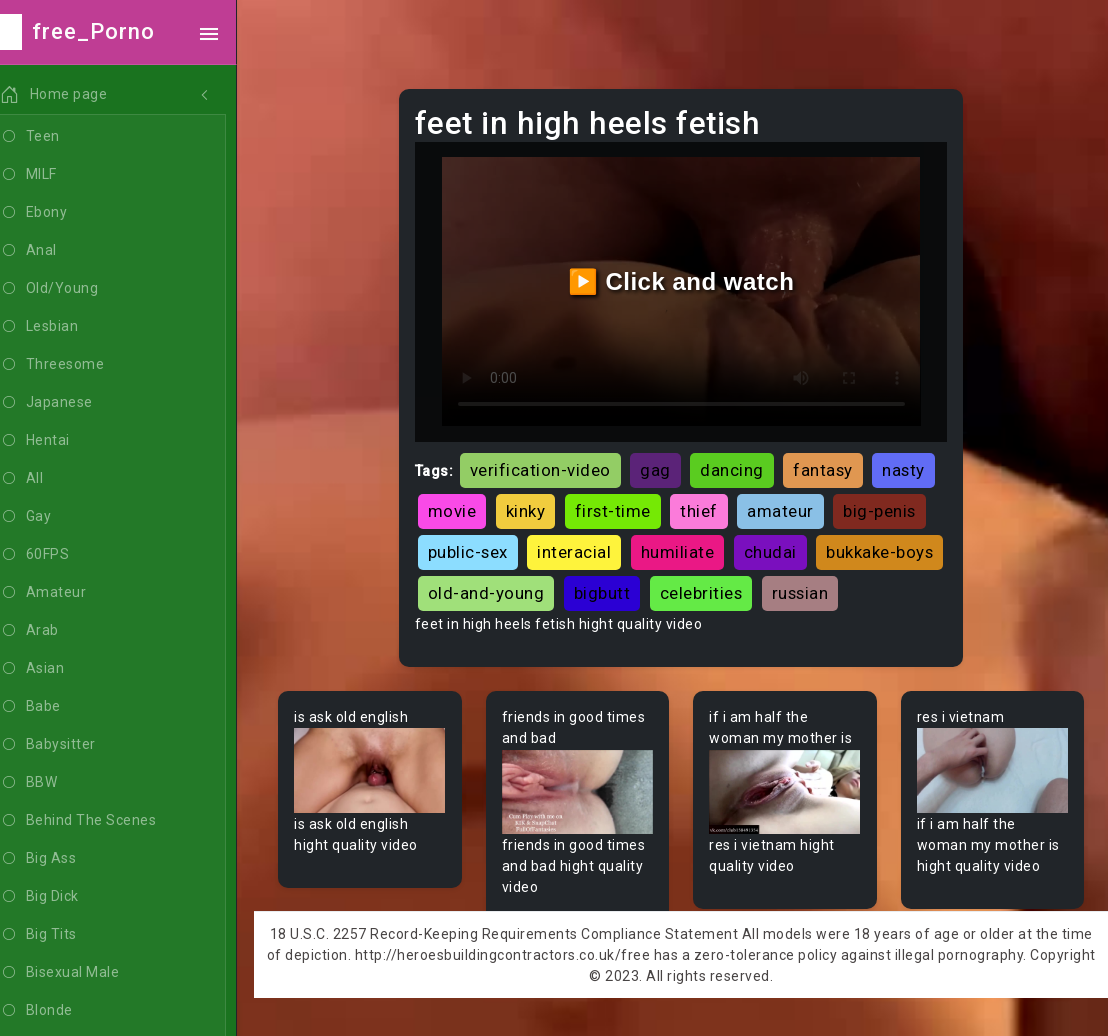 The height and width of the screenshot is (1036, 1108). Describe the element at coordinates (829, 467) in the screenshot. I see `fantasy` at that location.